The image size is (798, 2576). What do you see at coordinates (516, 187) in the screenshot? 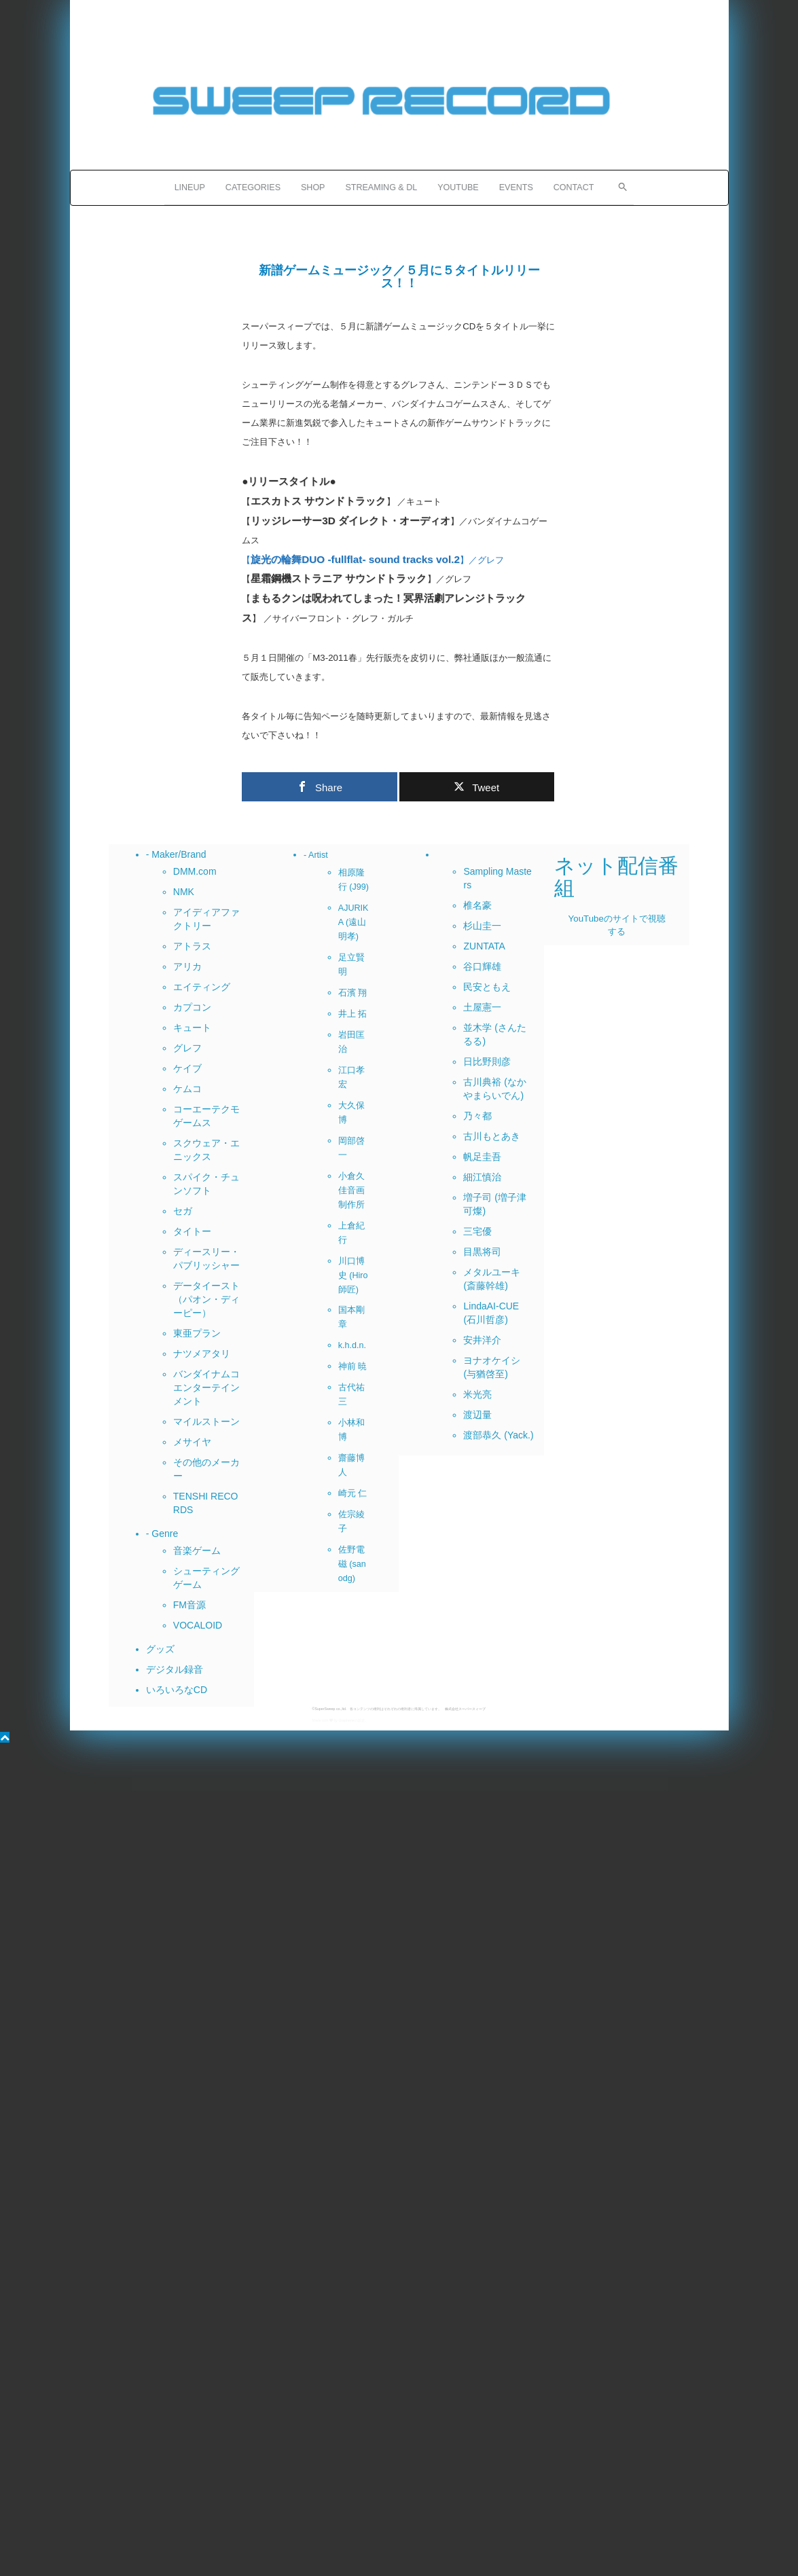
I see `EVENTS` at bounding box center [516, 187].